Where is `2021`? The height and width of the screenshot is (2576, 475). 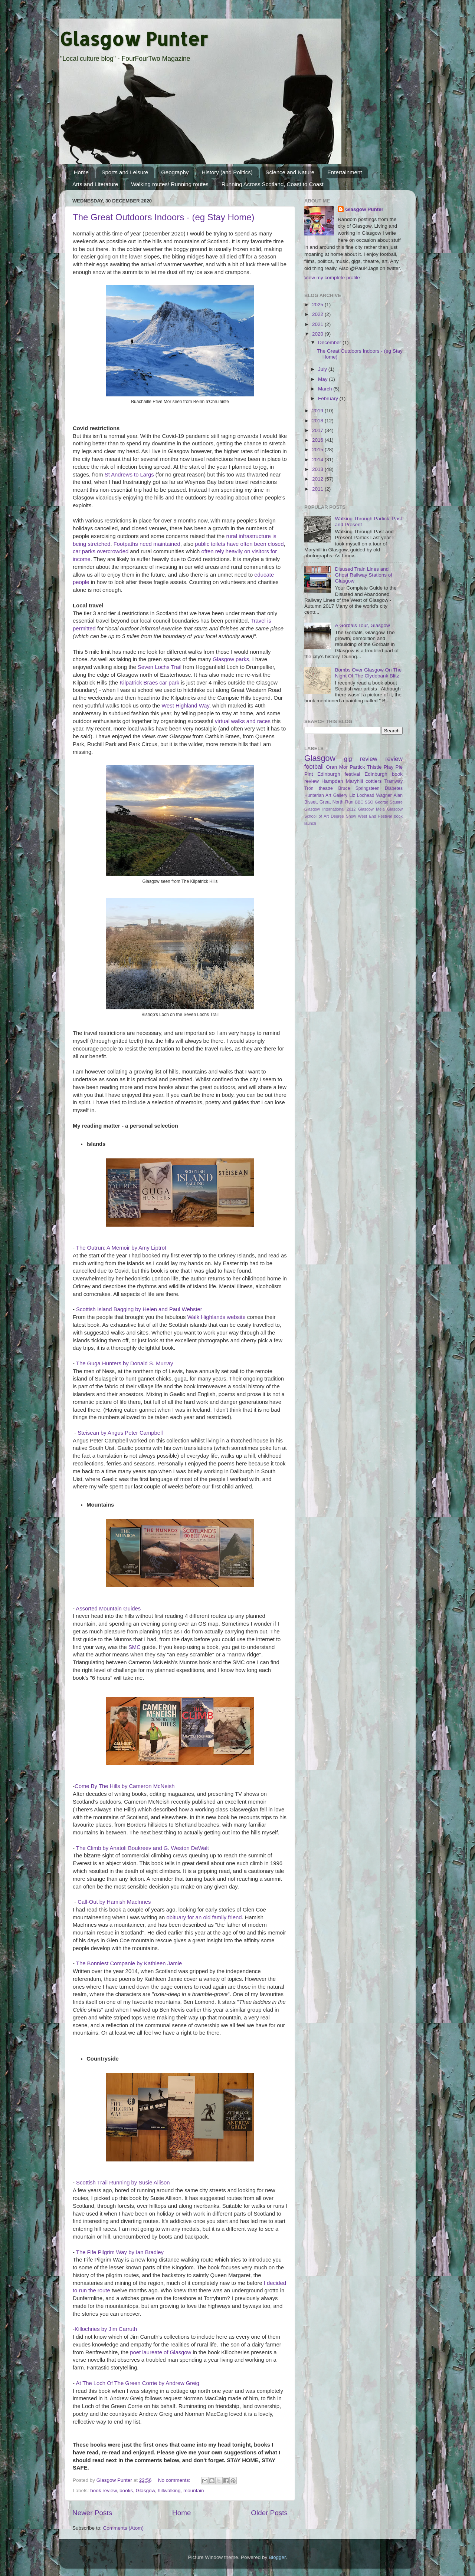 2021 is located at coordinates (318, 324).